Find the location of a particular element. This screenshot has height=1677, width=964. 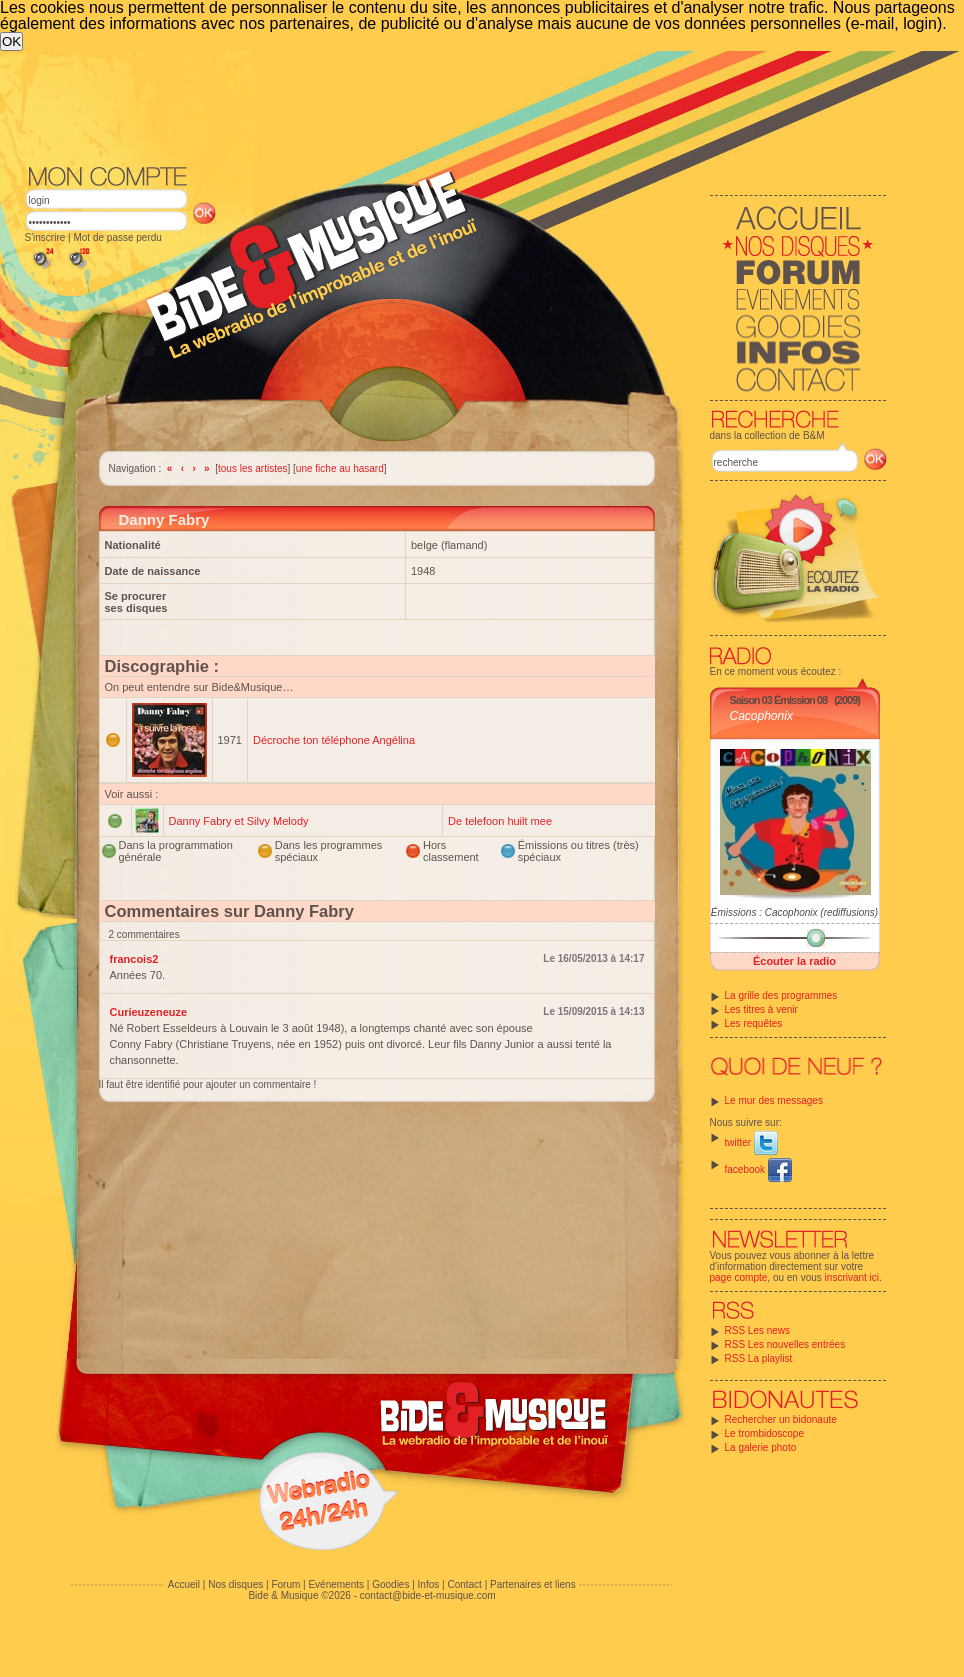

une fiche au hasard is located at coordinates (340, 468).